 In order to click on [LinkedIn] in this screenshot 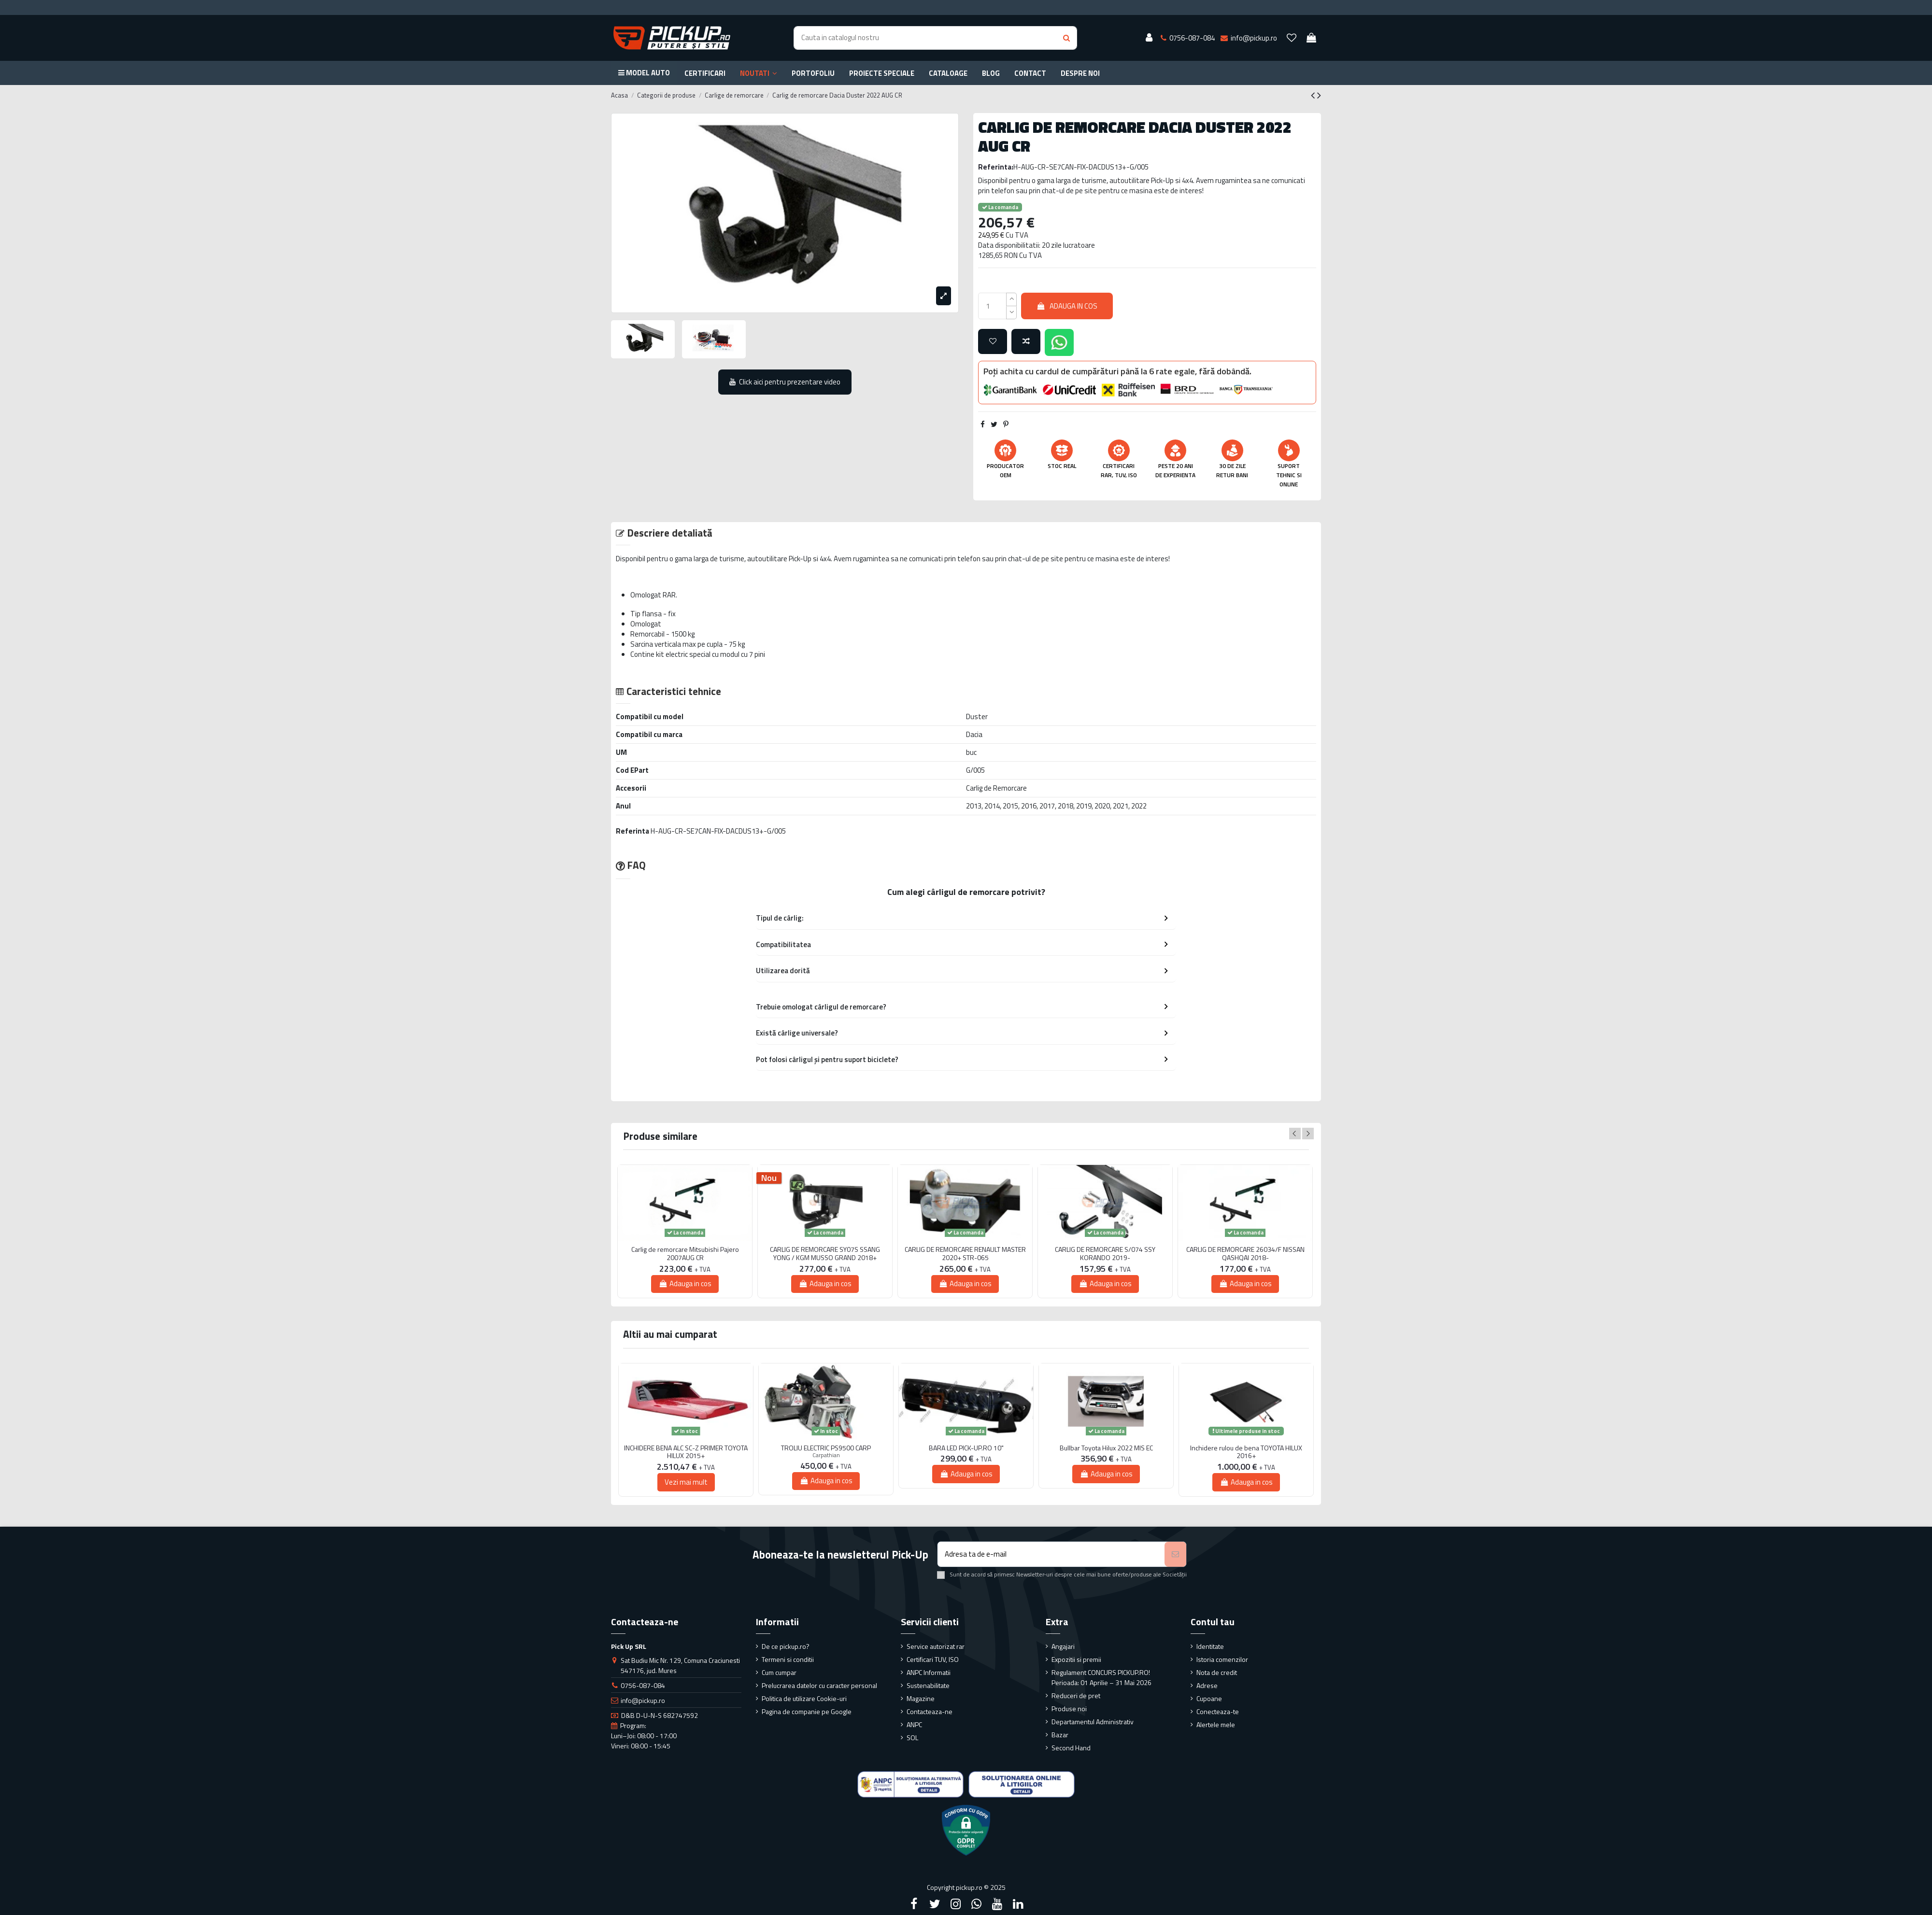, I will do `click(1018, 1904)`.